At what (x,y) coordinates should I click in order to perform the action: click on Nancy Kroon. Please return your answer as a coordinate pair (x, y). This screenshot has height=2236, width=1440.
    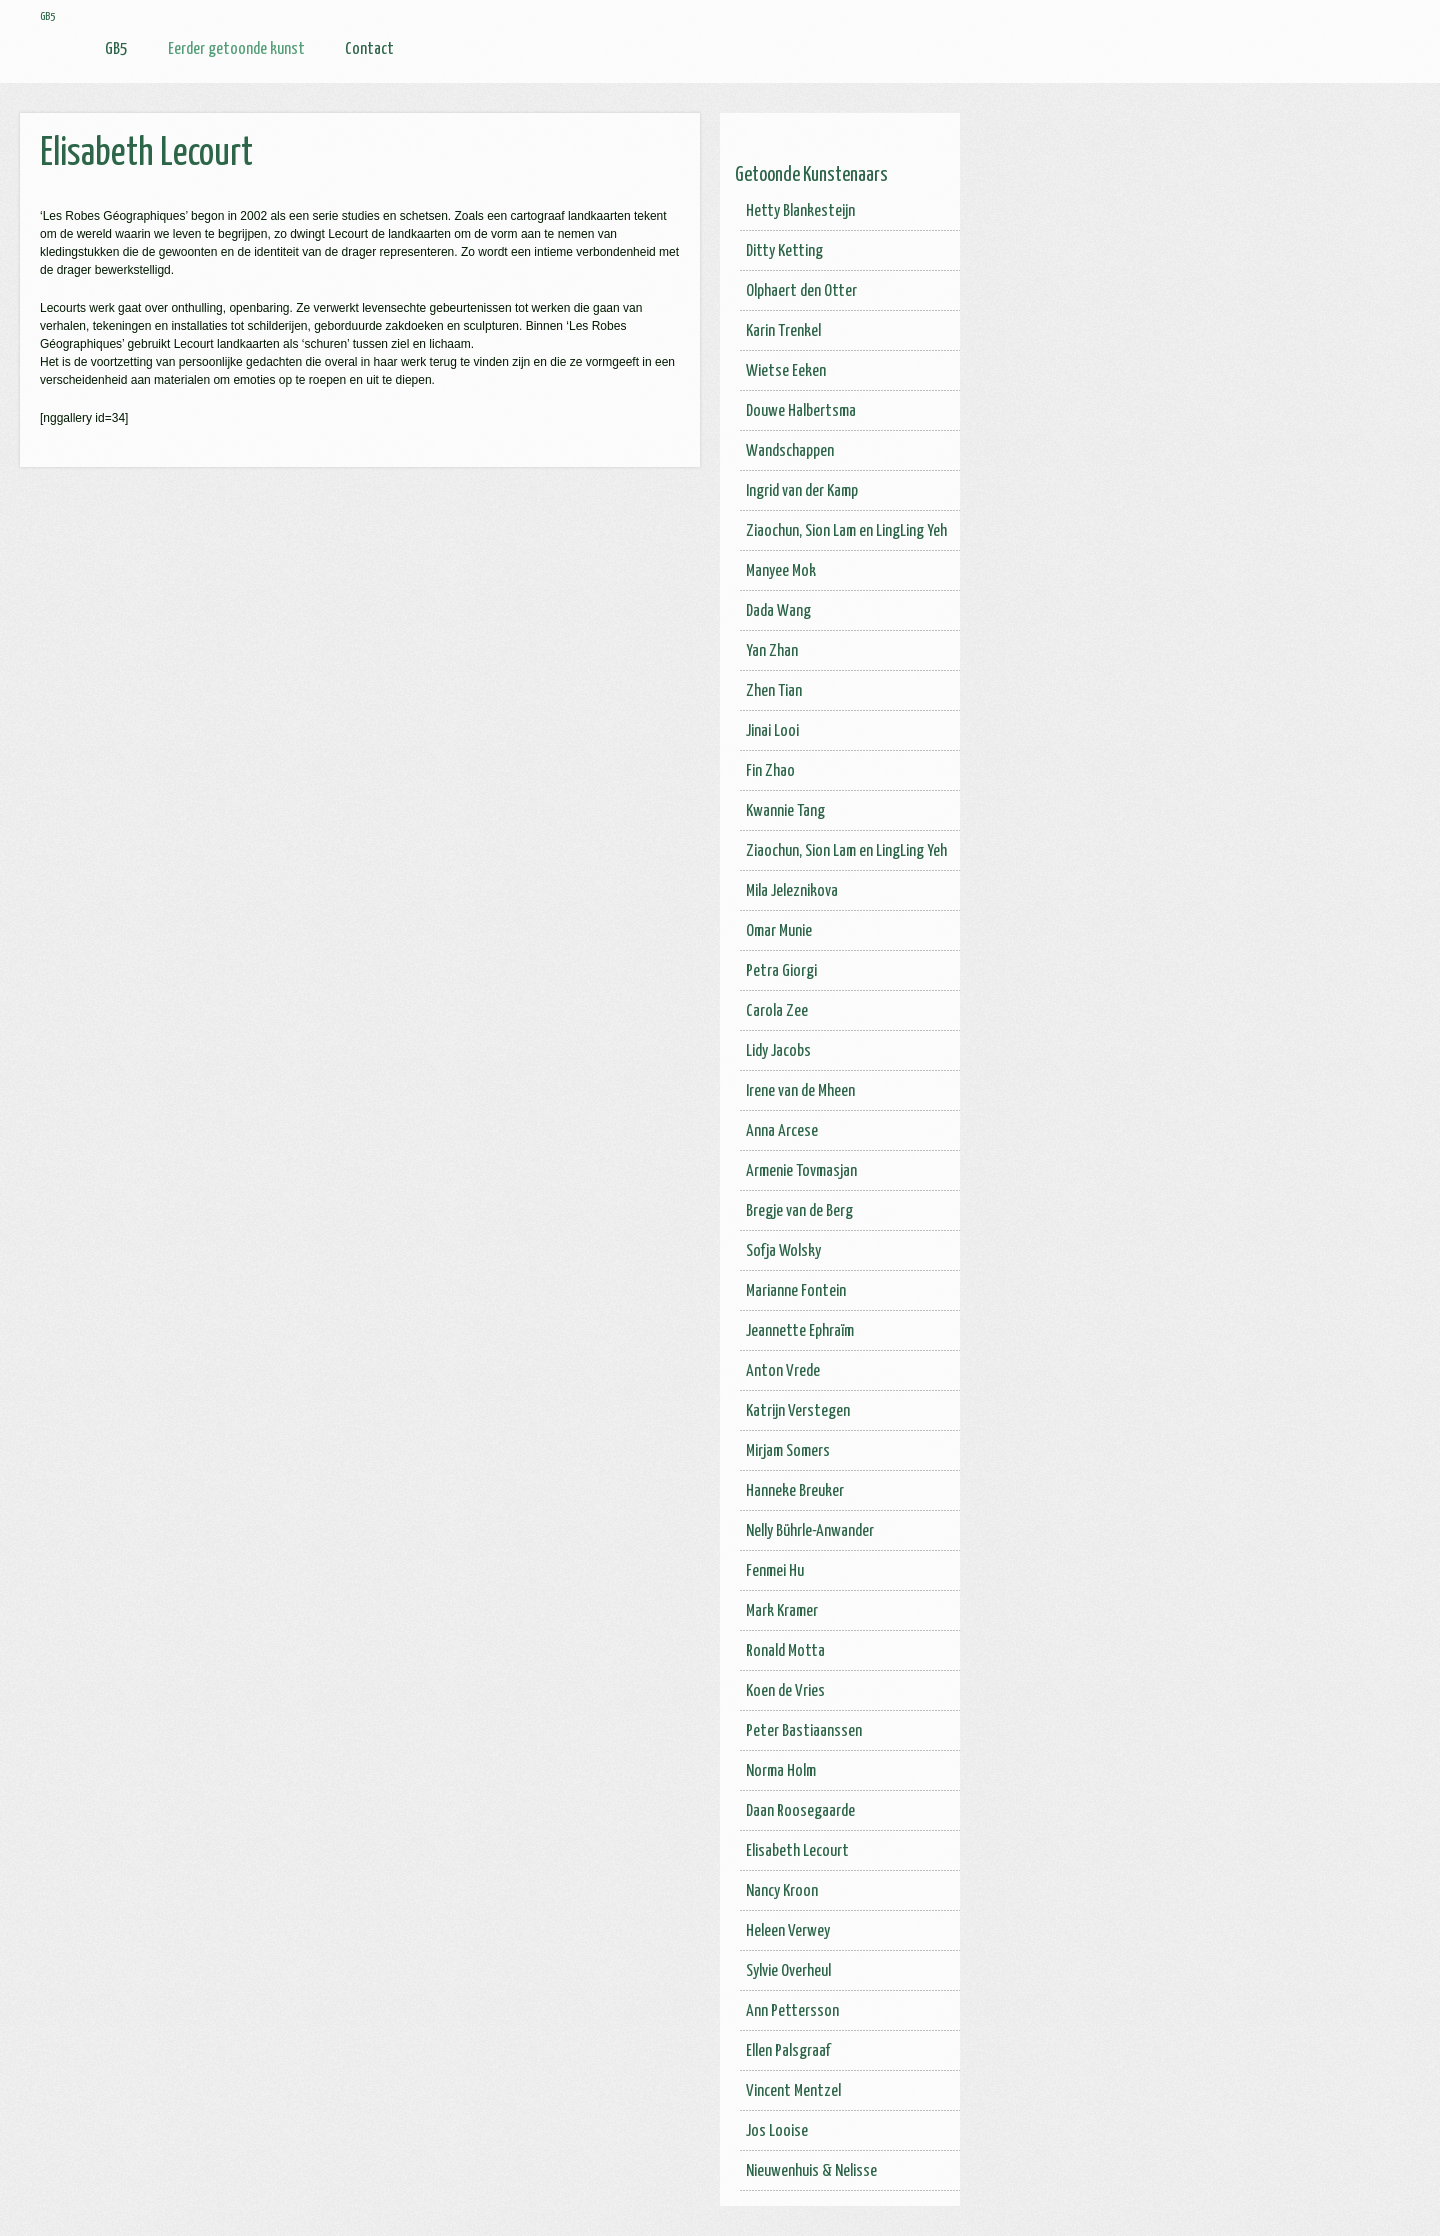
    Looking at the image, I should click on (782, 1891).